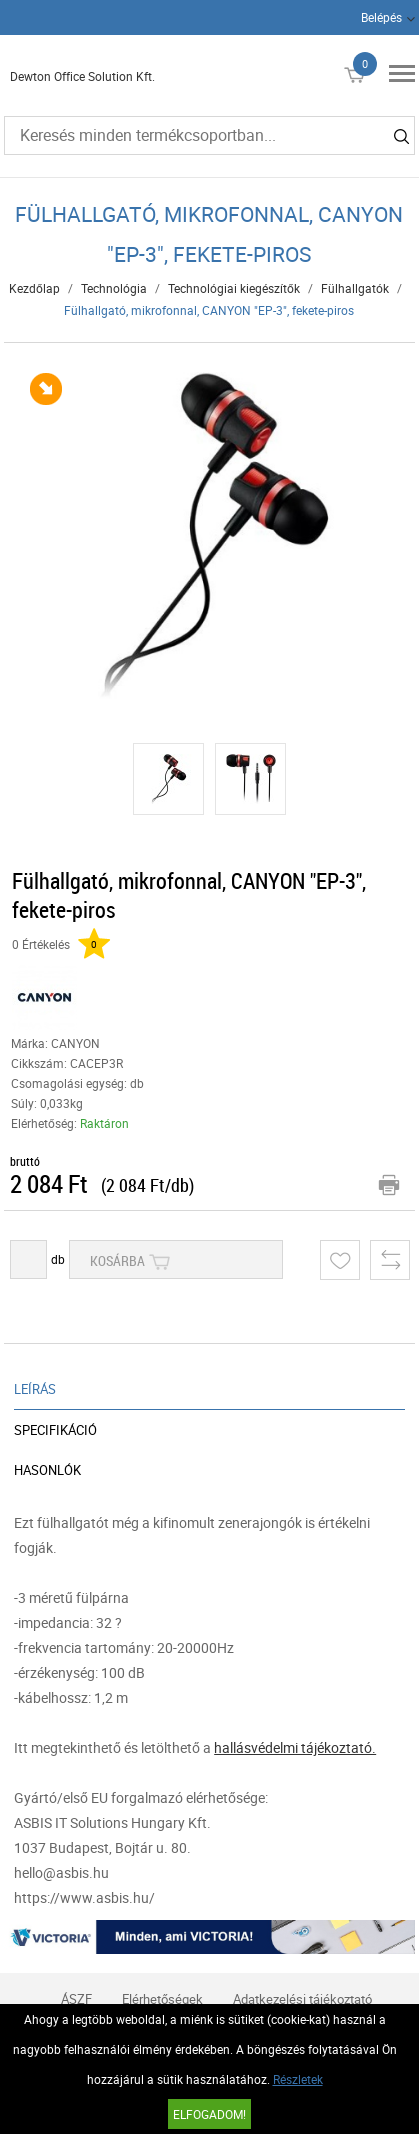  I want to click on Adatkezelési tájékoztató, so click(302, 1999).